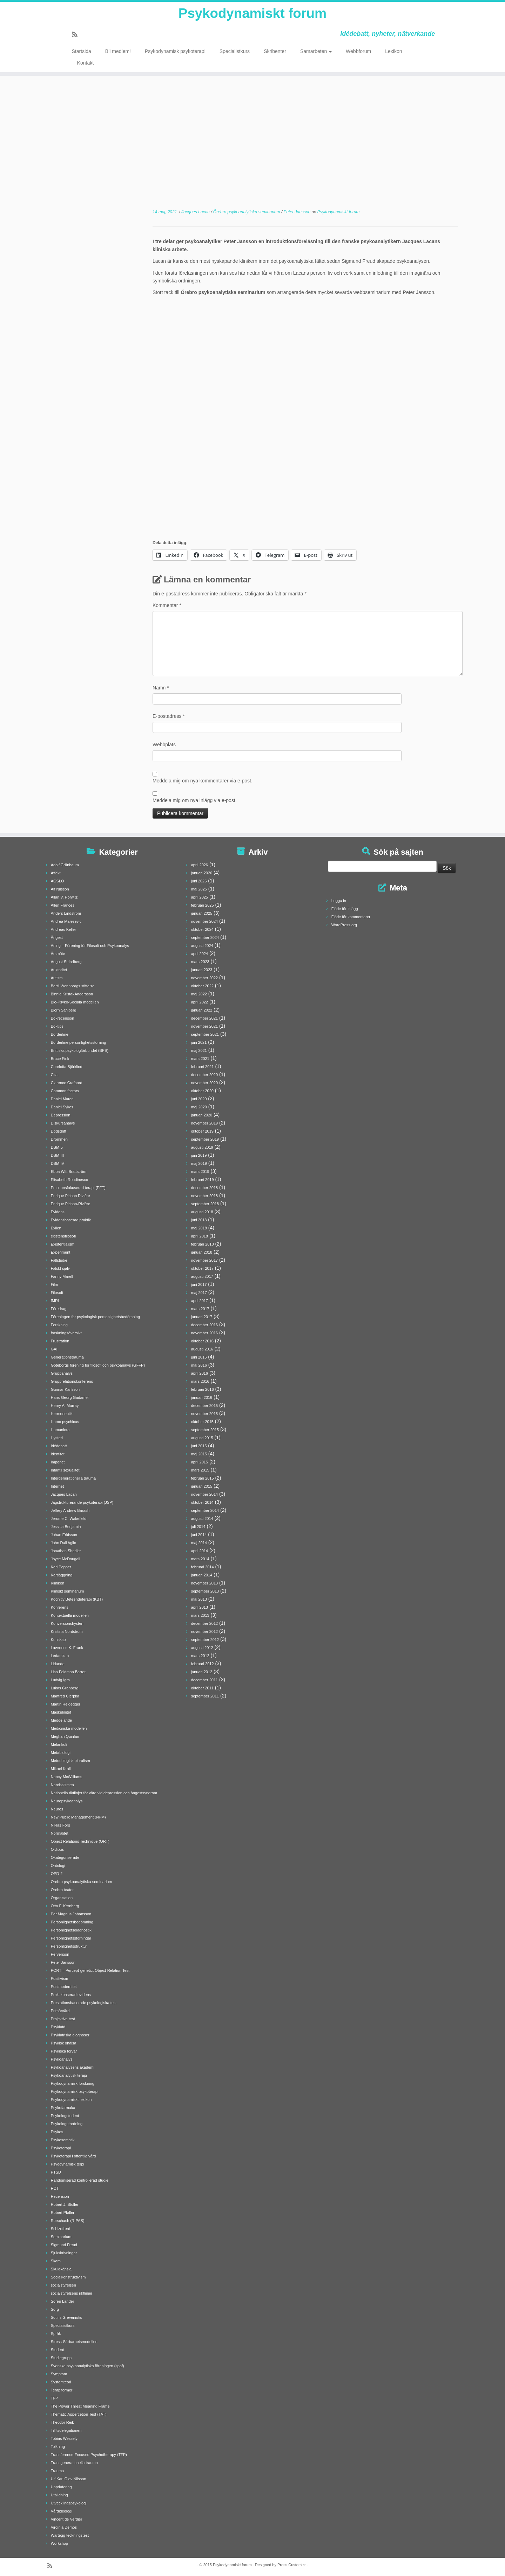  I want to click on januari 2023, so click(202, 970).